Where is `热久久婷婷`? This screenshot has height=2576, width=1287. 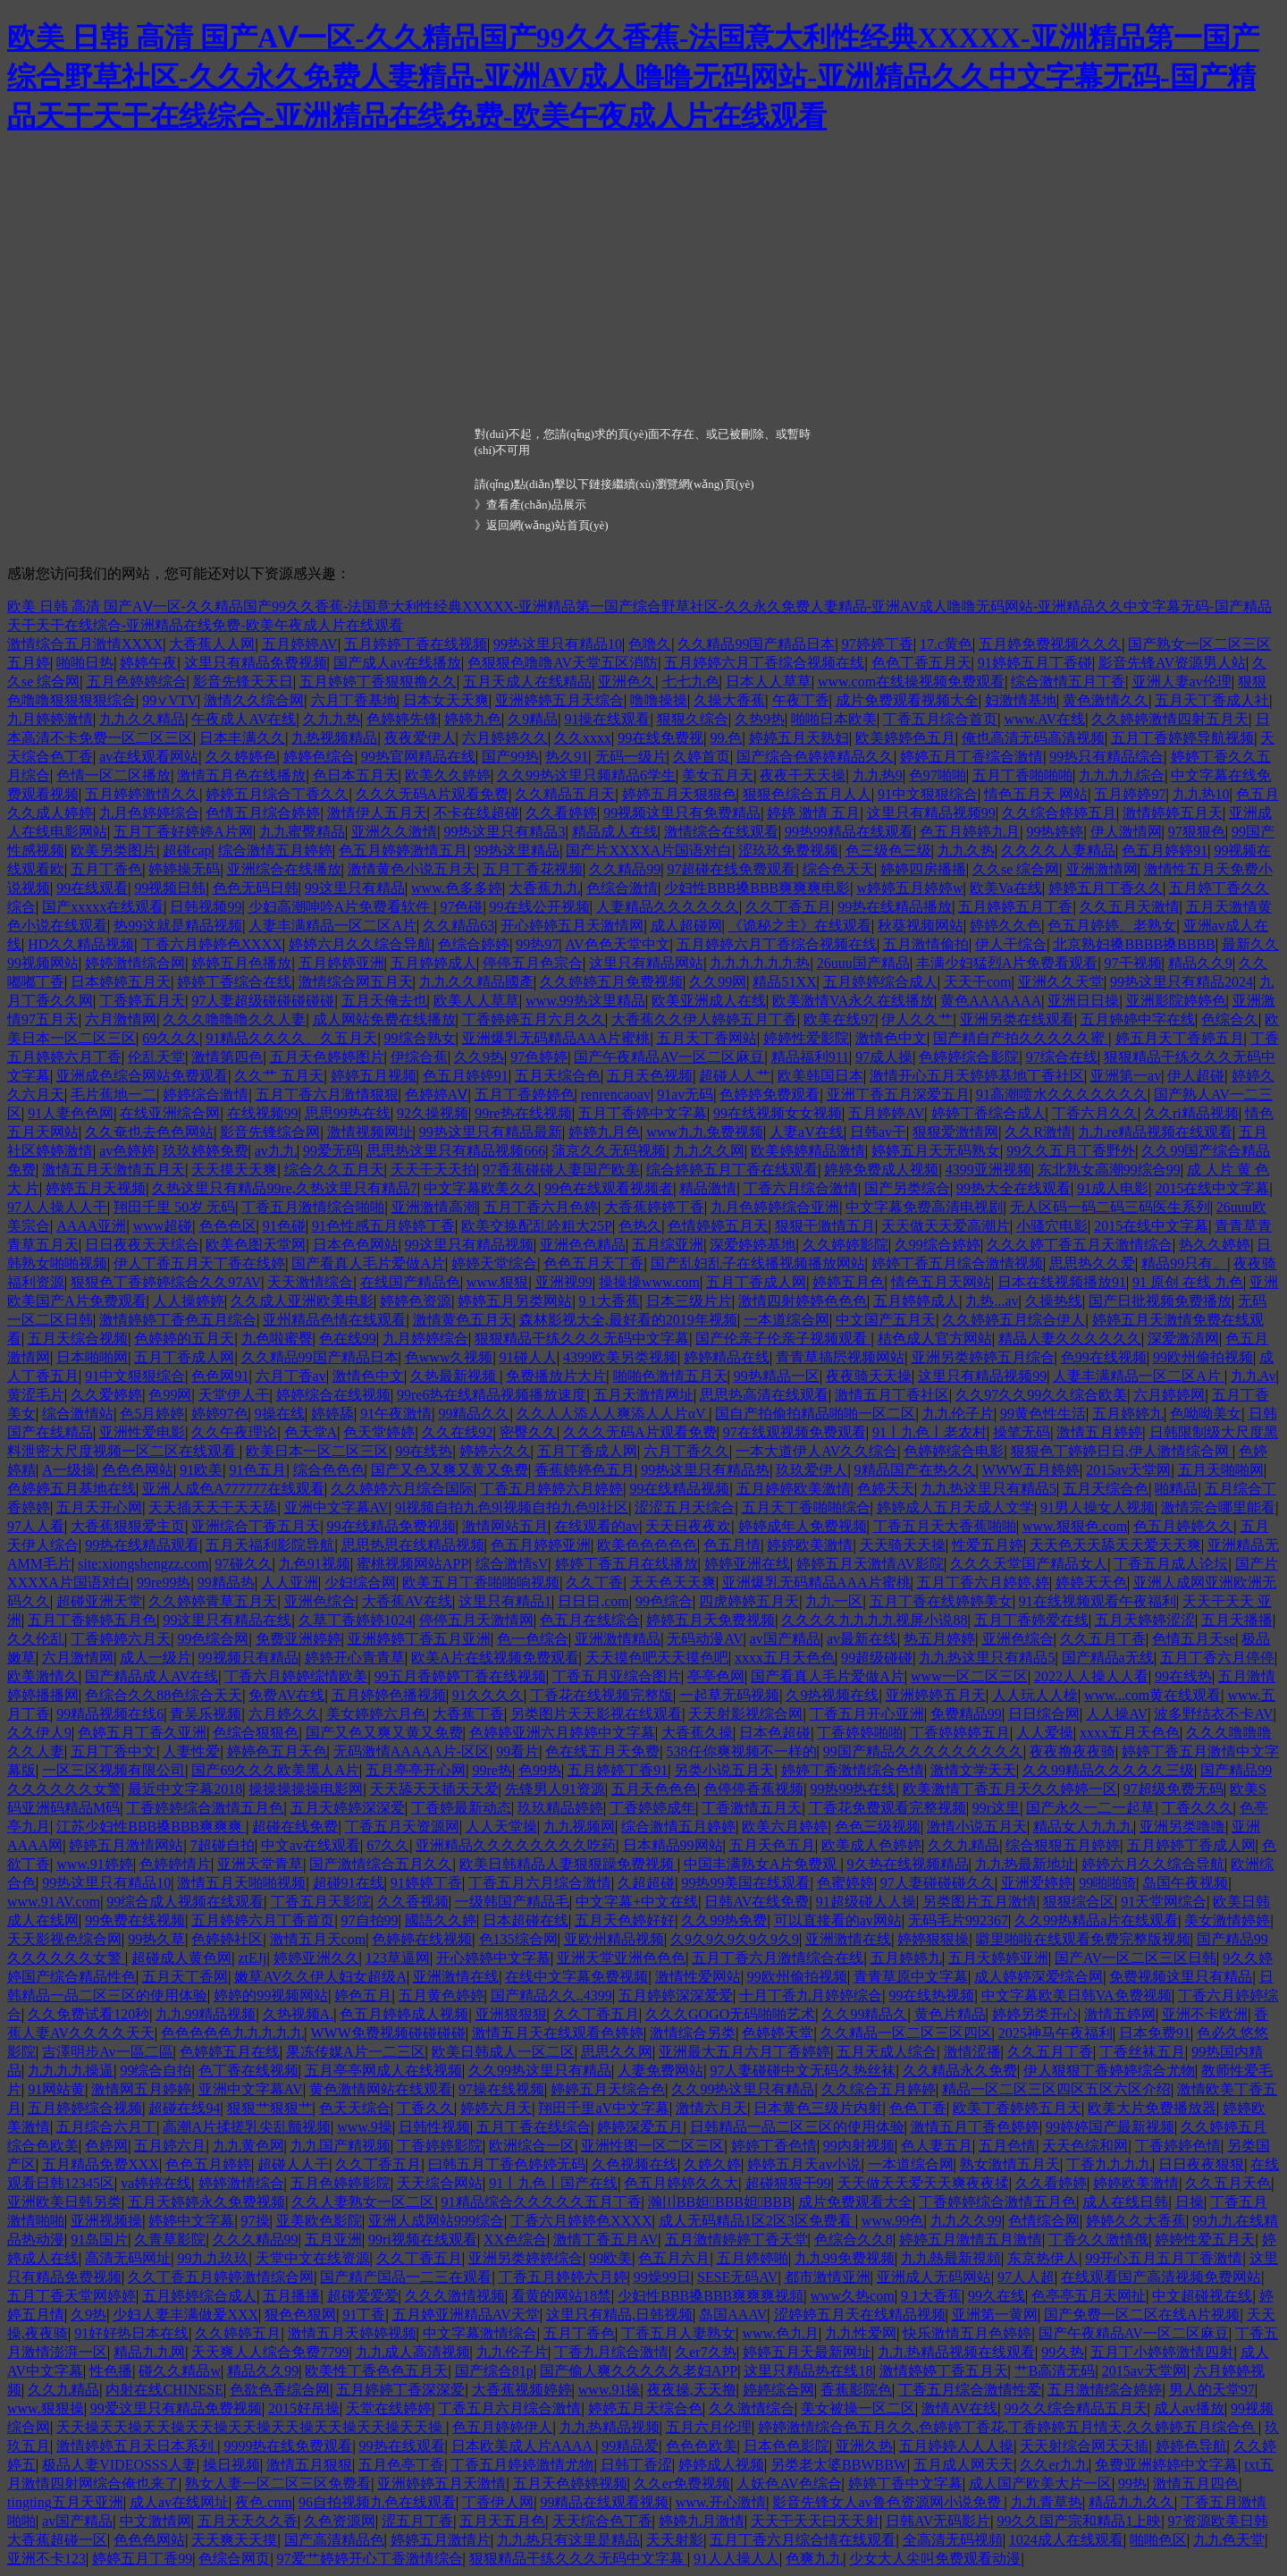
热久久婷婷 is located at coordinates (1214, 1244).